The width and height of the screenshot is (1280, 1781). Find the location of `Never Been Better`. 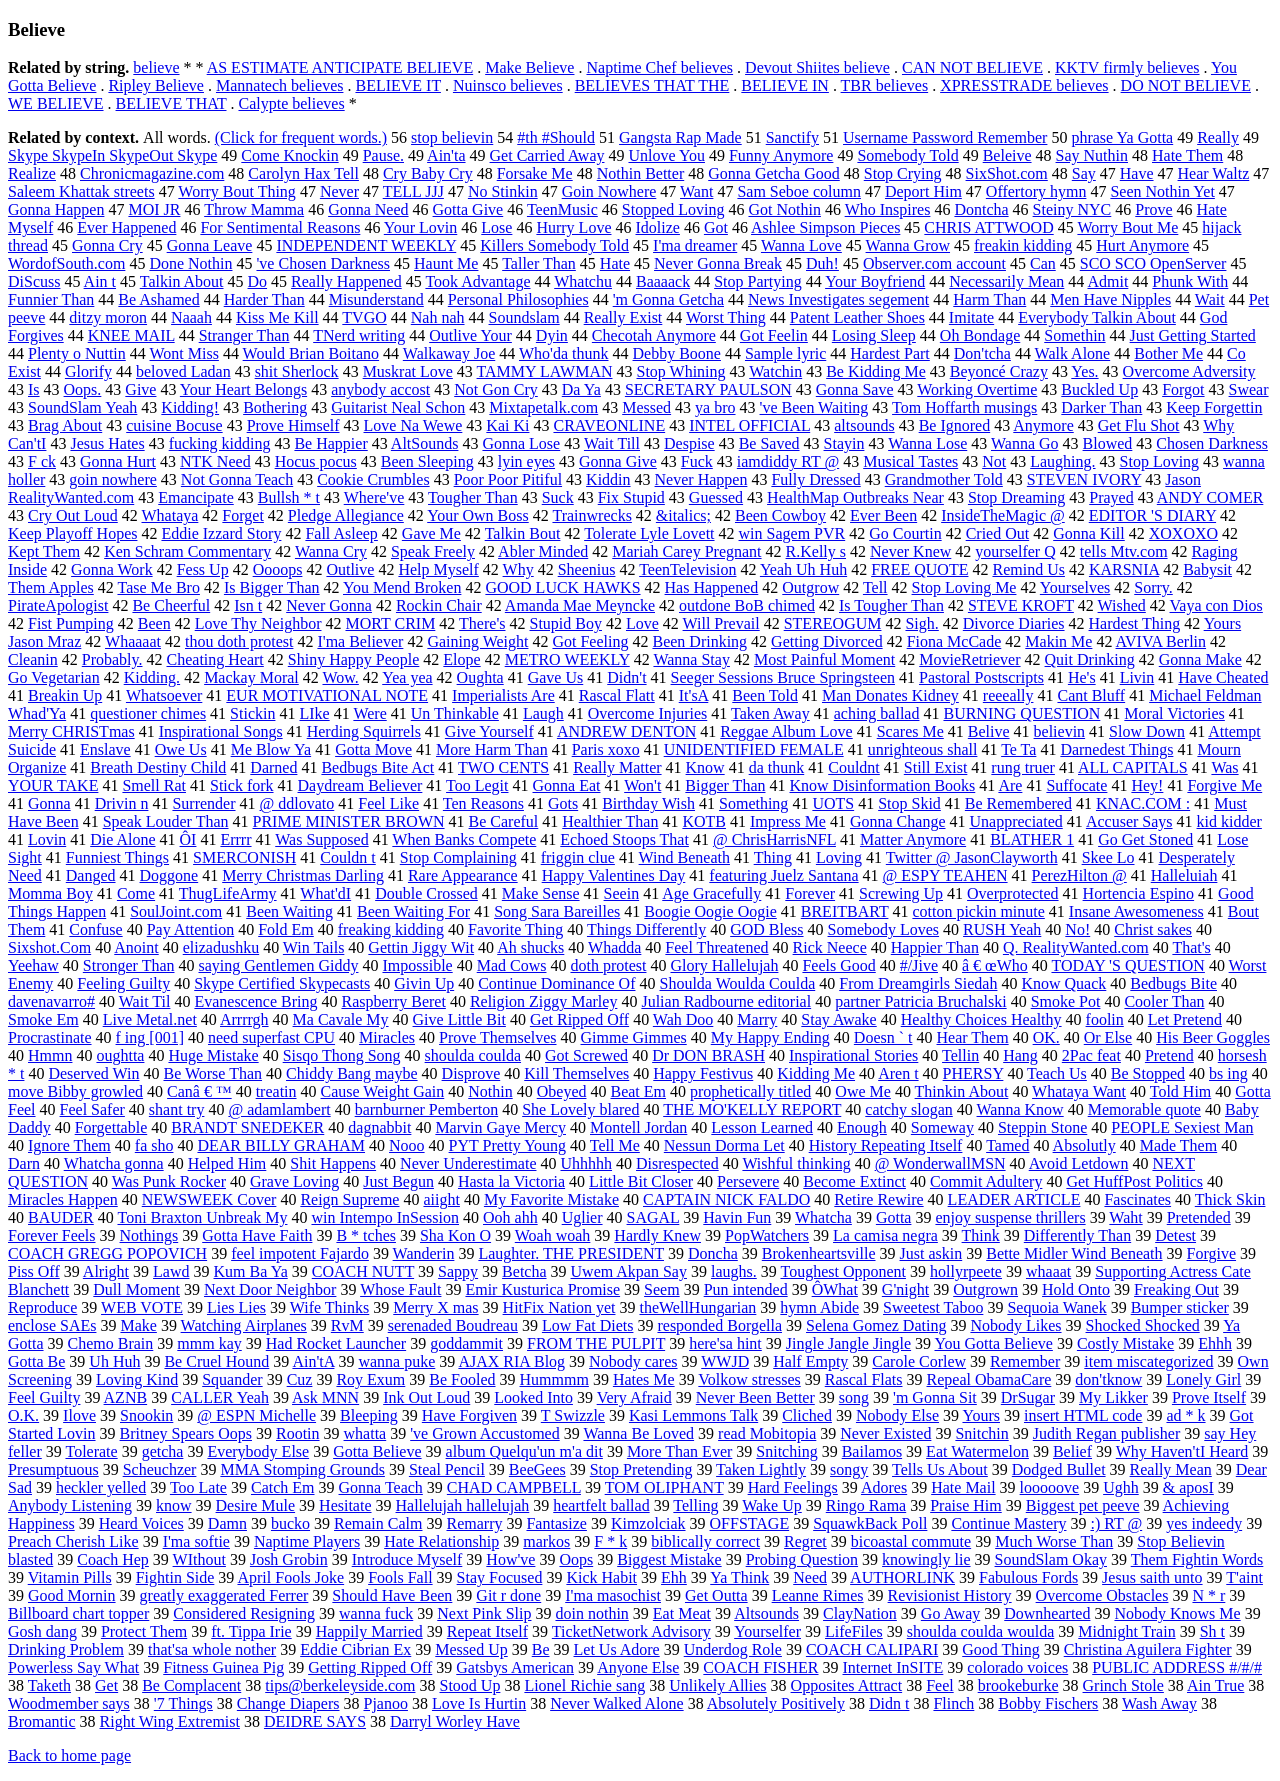

Never Been Better is located at coordinates (755, 1397).